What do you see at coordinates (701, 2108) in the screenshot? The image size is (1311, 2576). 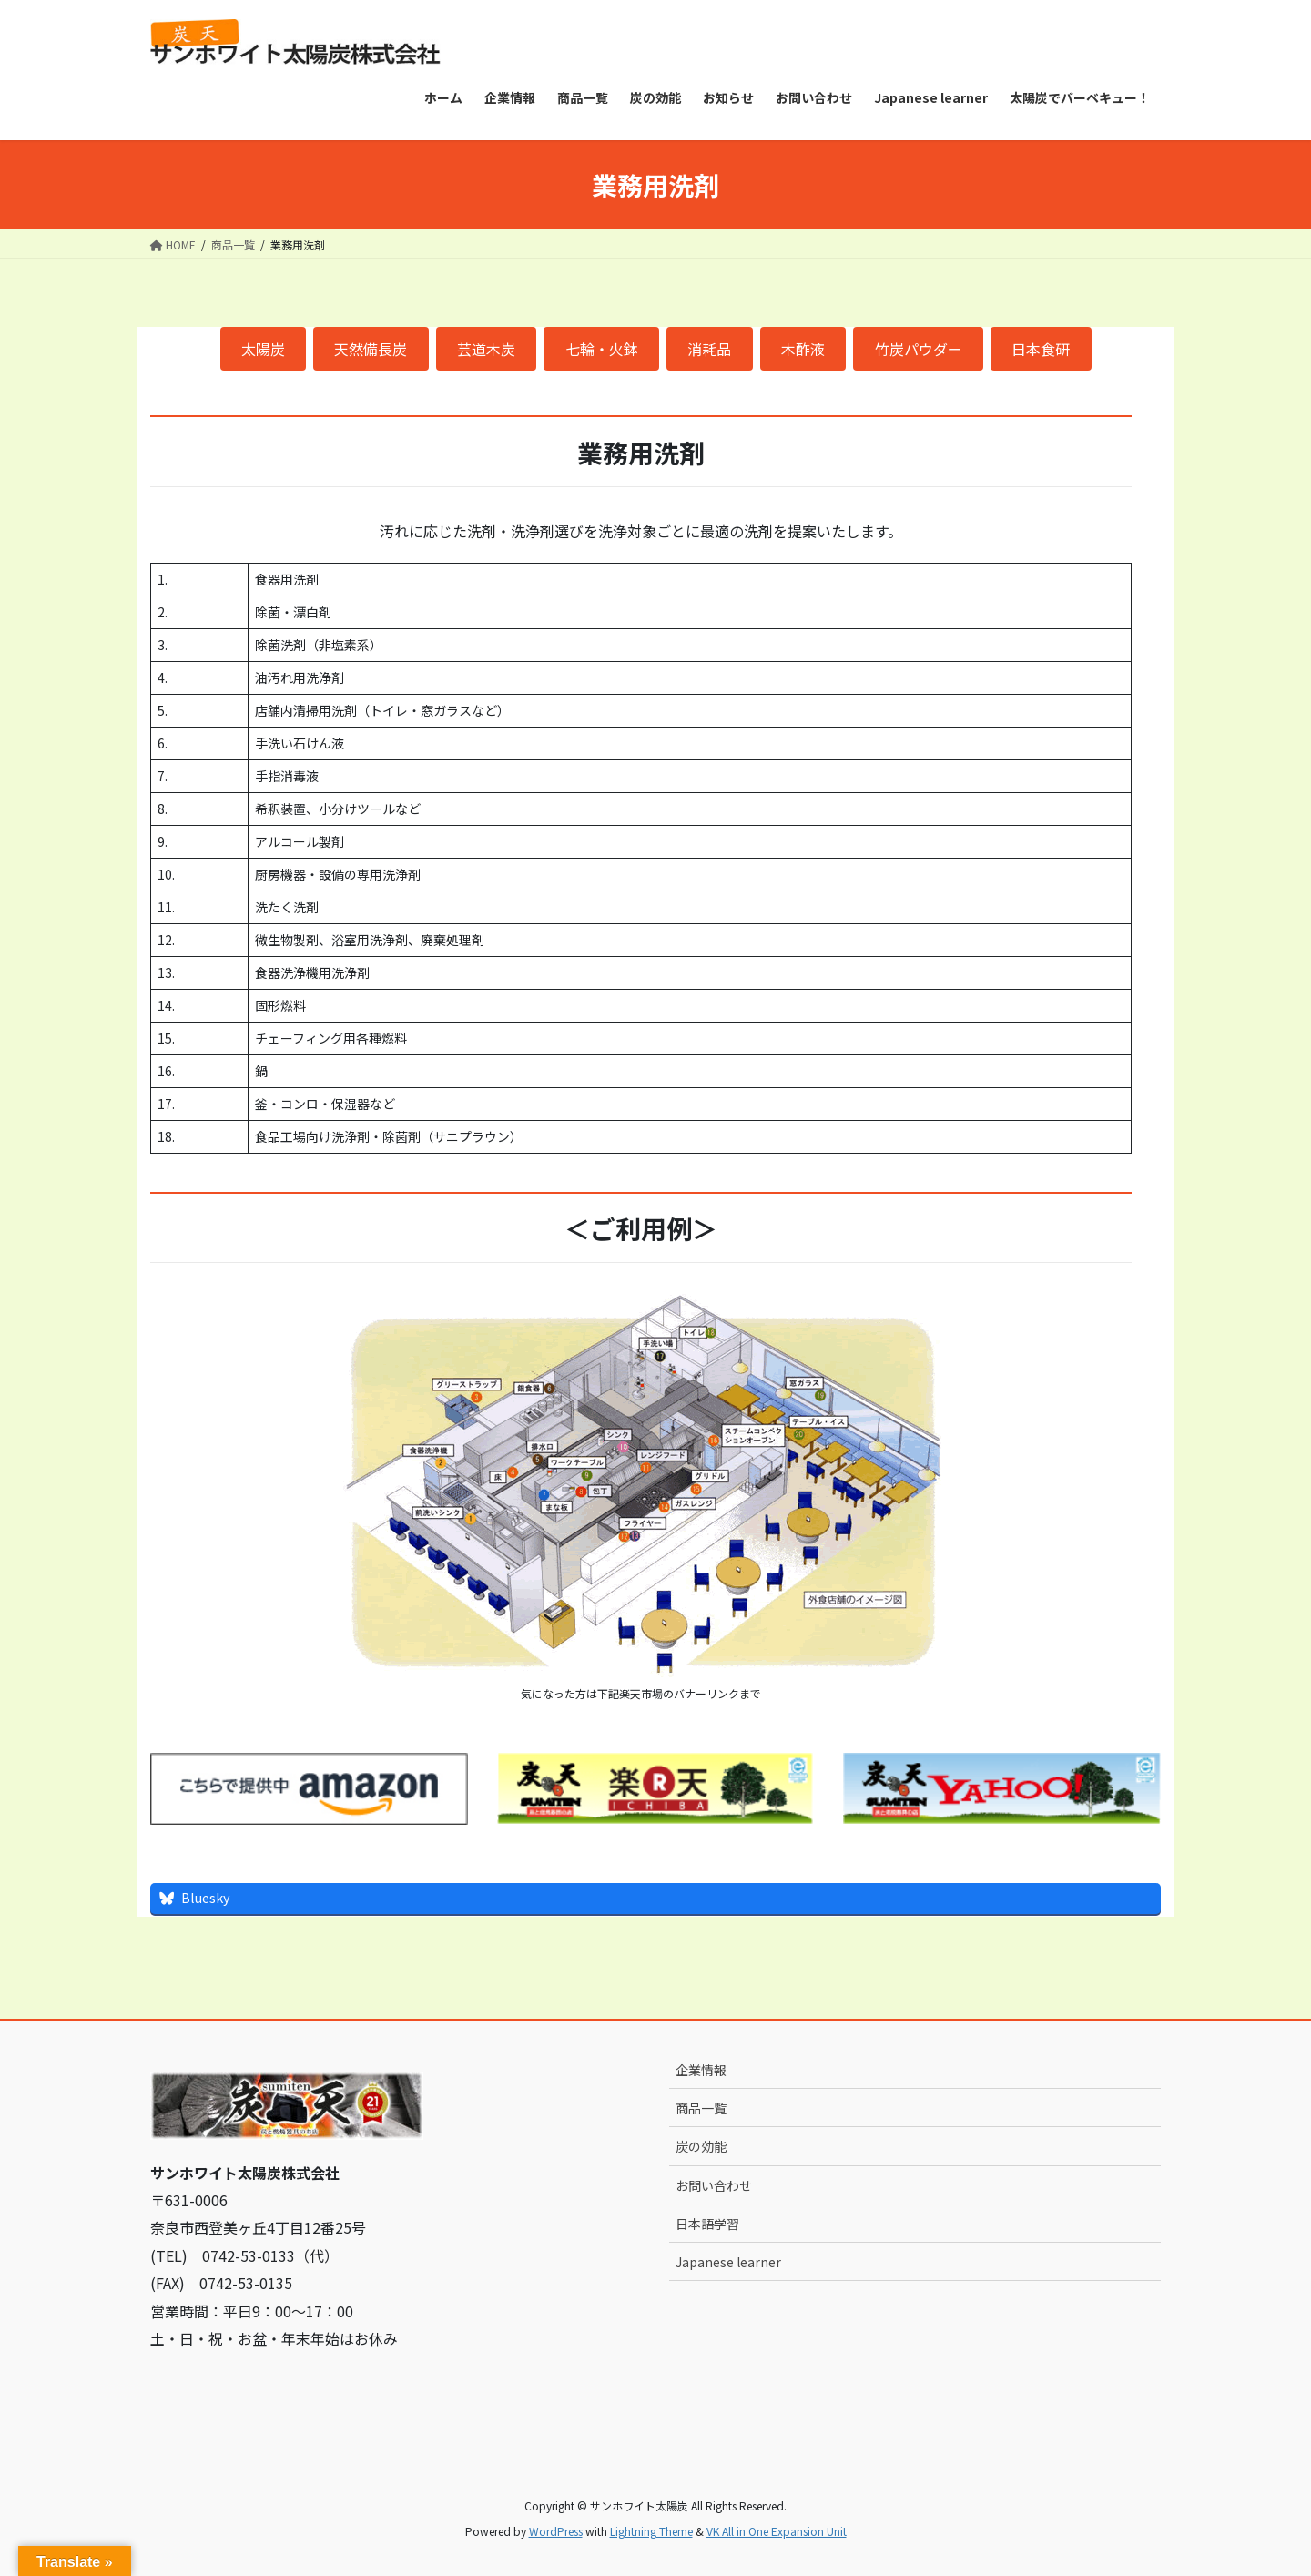 I see `商品一覧` at bounding box center [701, 2108].